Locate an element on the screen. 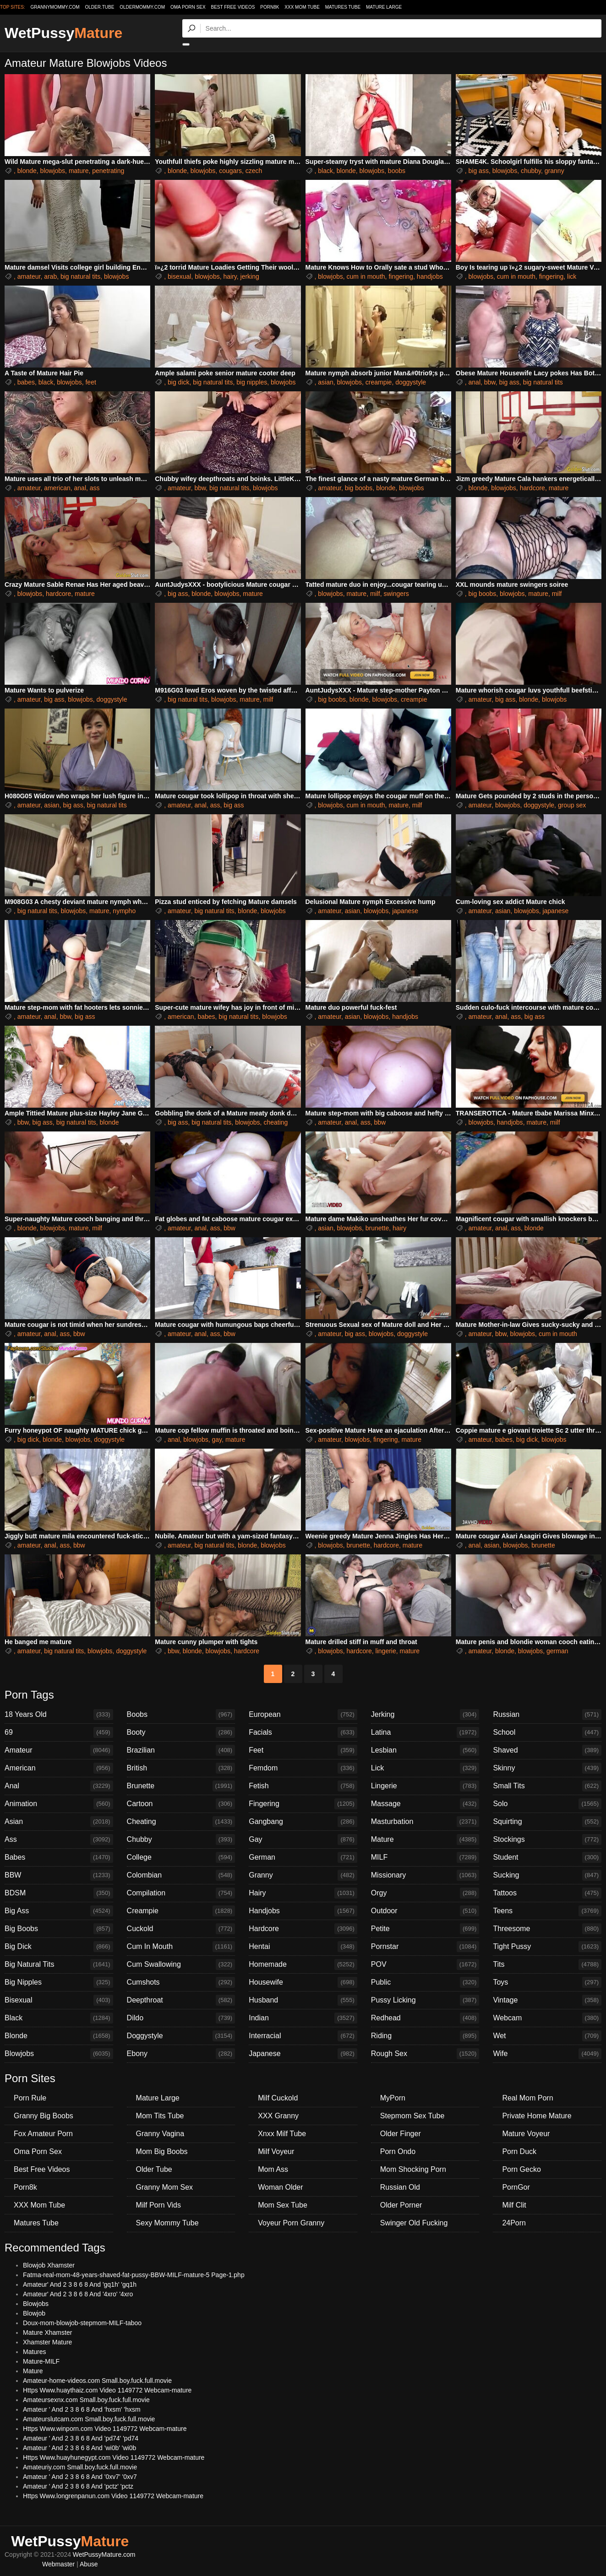 Image resolution: width=606 pixels, height=2576 pixels. gay is located at coordinates (217, 1439).